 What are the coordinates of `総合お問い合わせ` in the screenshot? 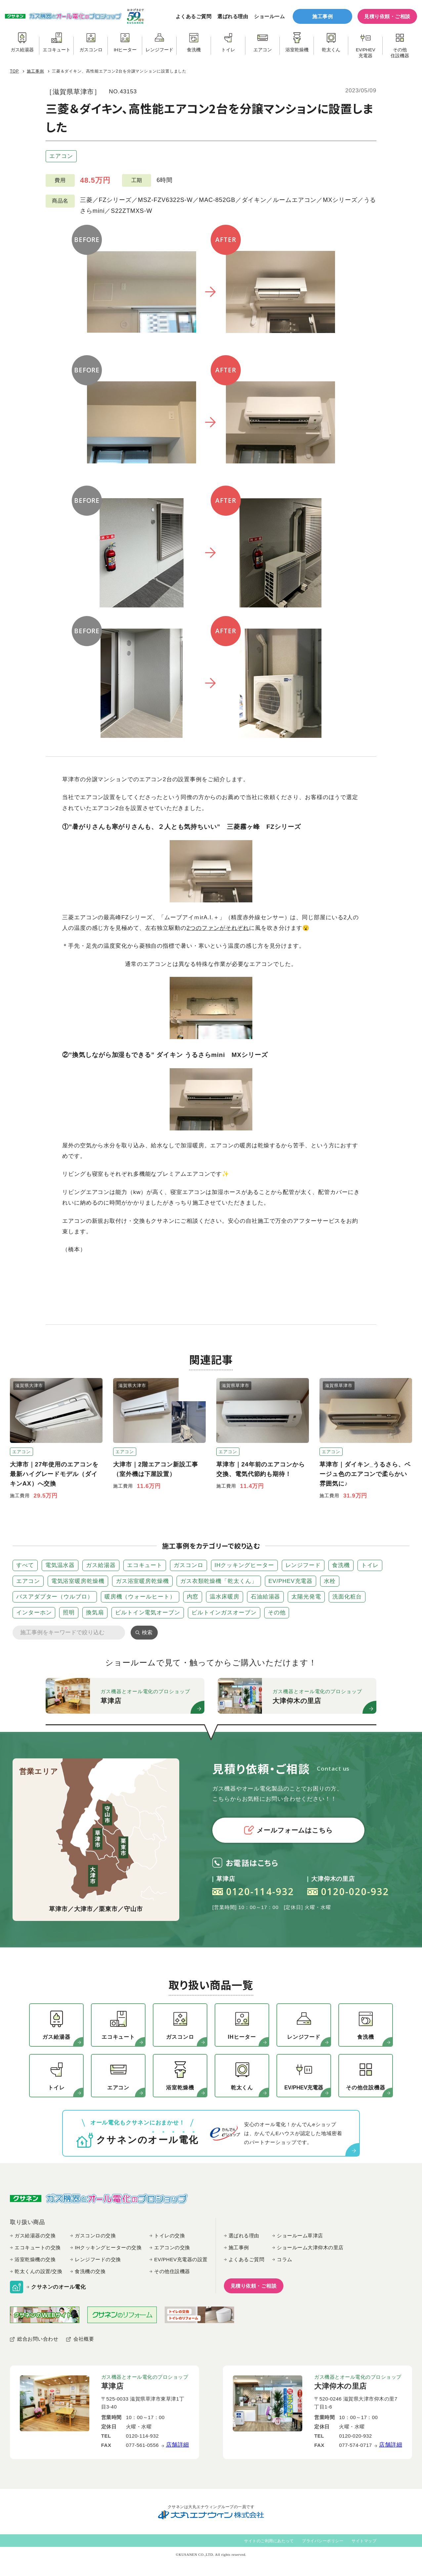 It's located at (37, 2339).